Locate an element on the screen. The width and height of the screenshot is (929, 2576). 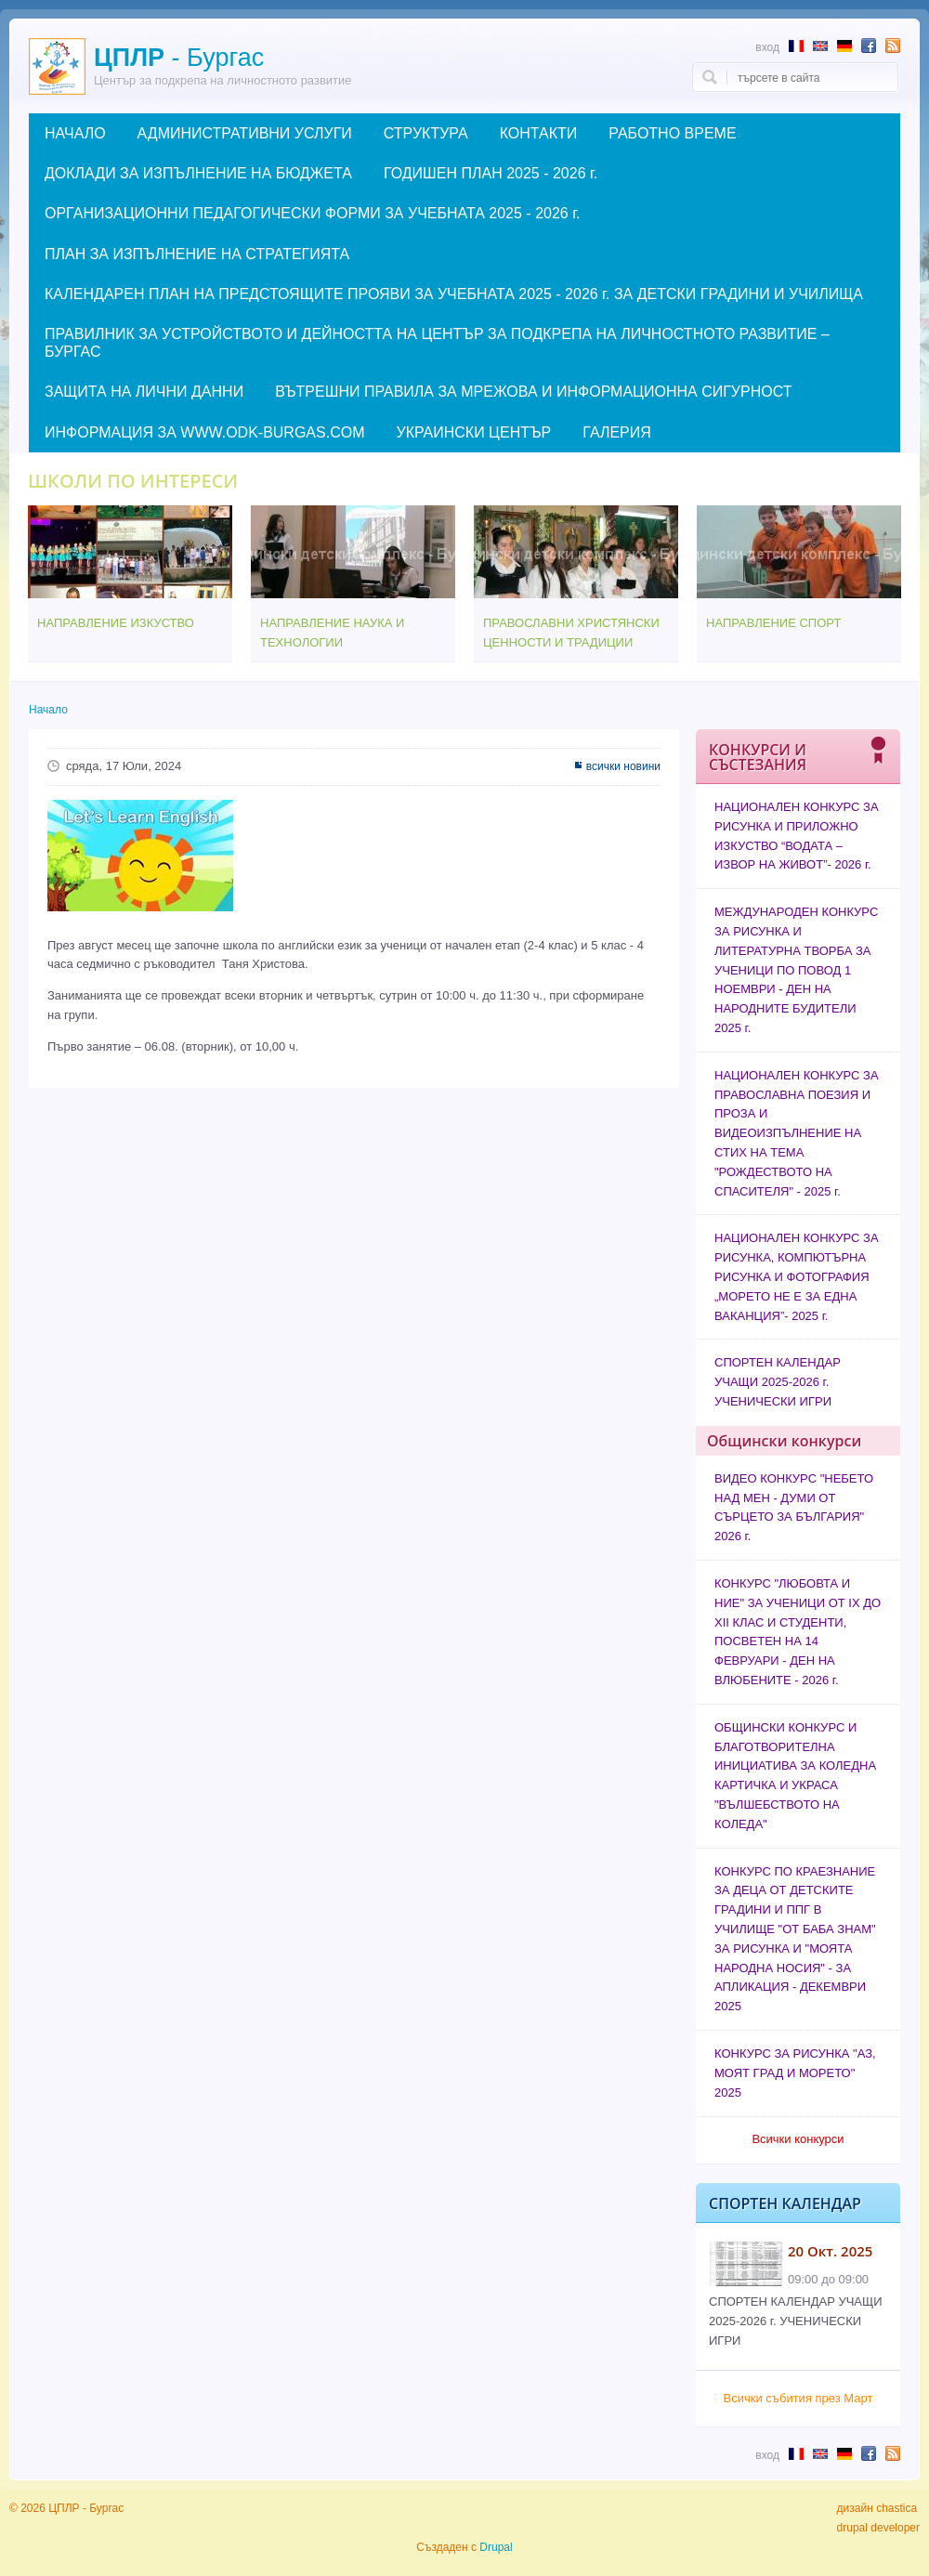
ЗАЩИТА НА ЛИЧНИ ДАННИ is located at coordinates (144, 391).